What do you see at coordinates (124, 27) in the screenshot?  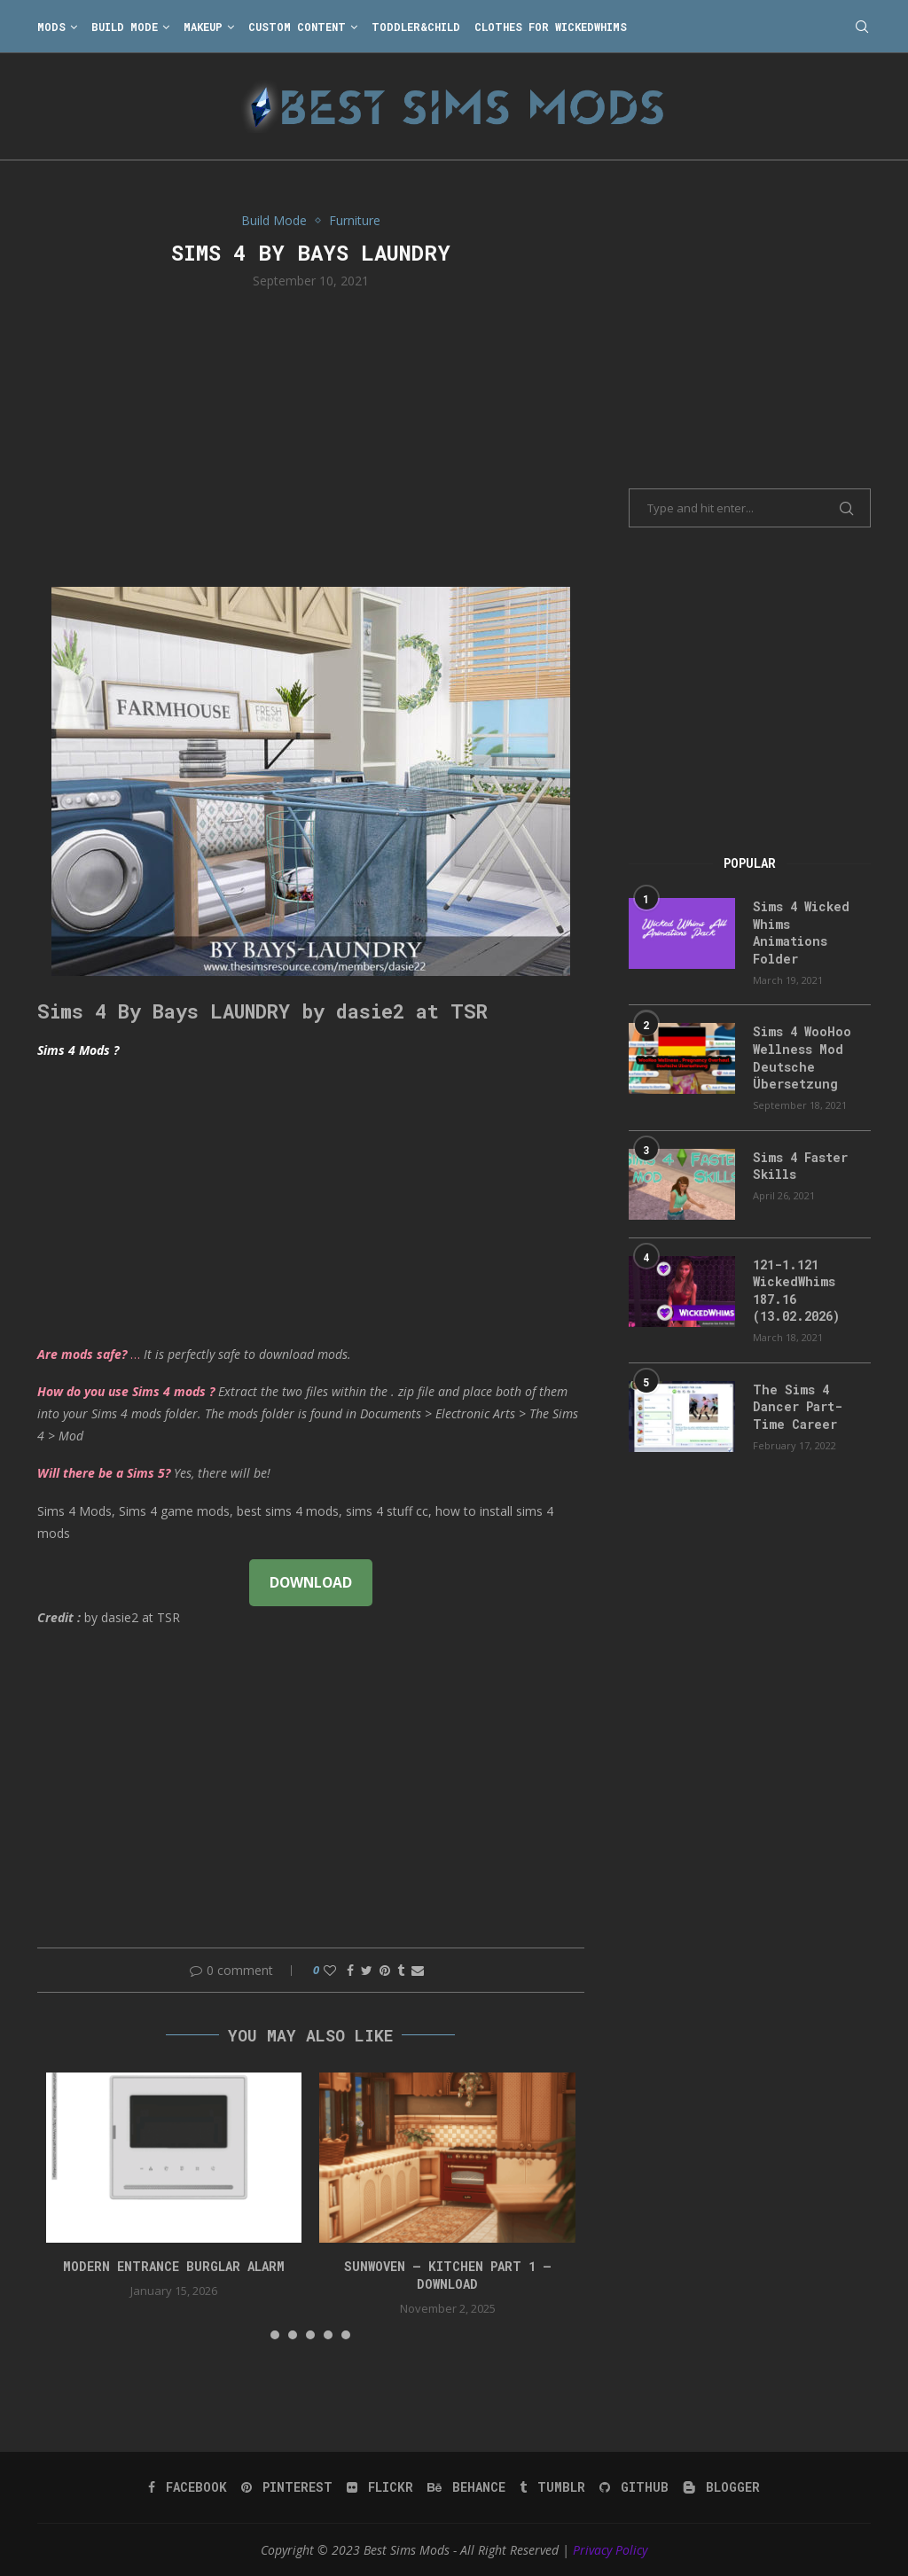 I see `Build Mode` at bounding box center [124, 27].